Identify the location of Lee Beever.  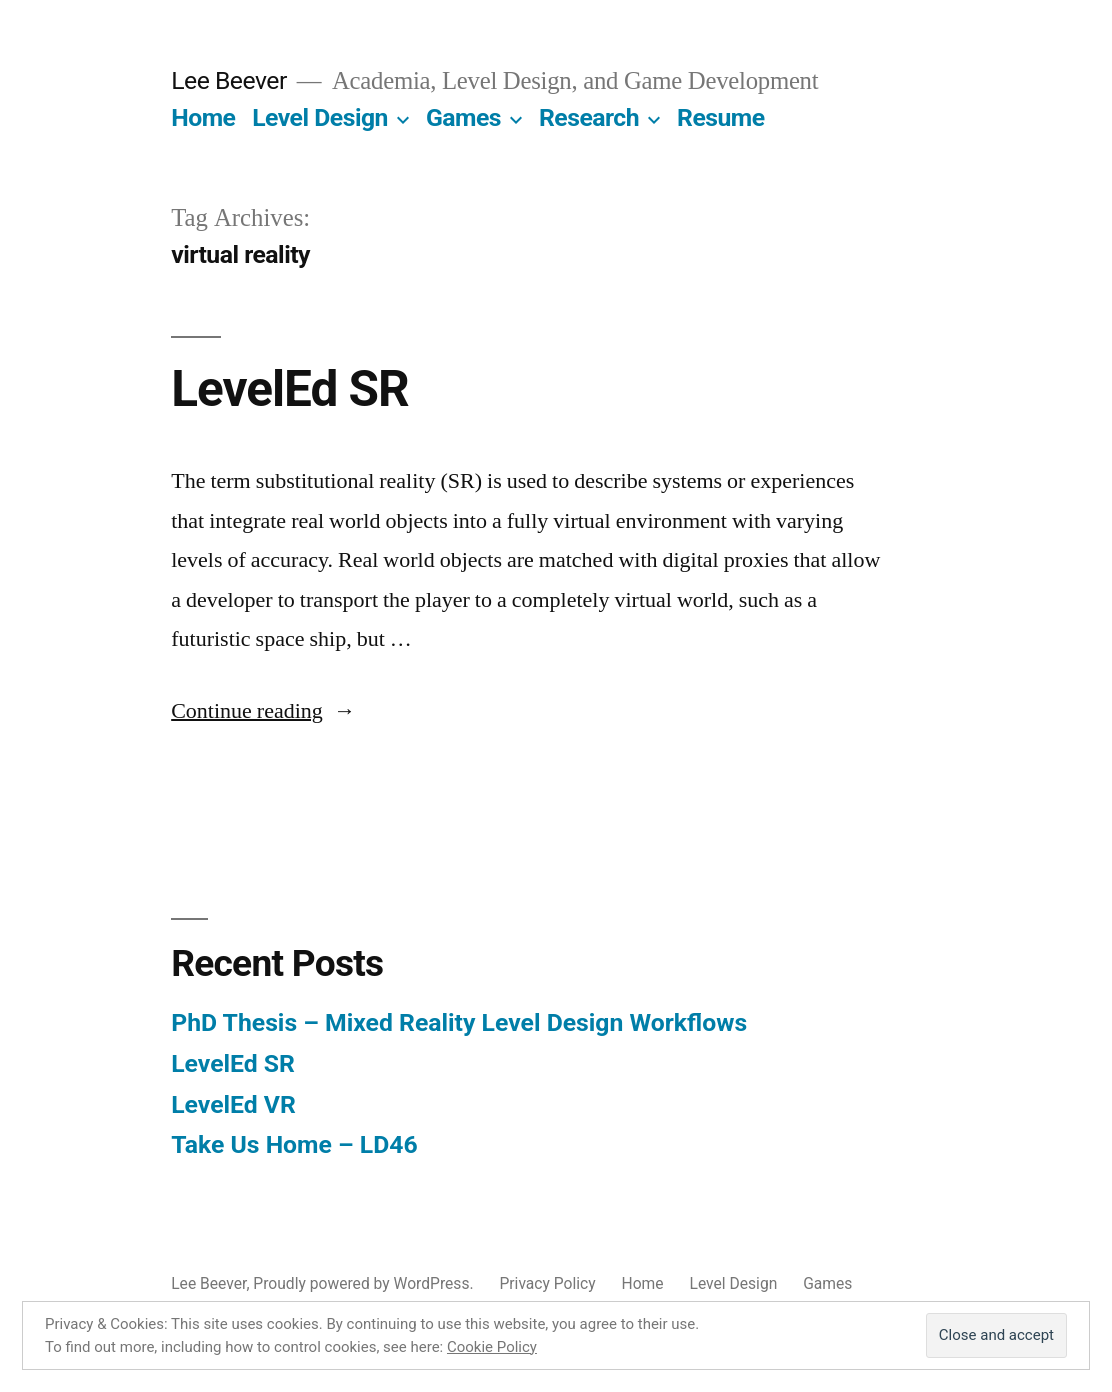
(229, 80).